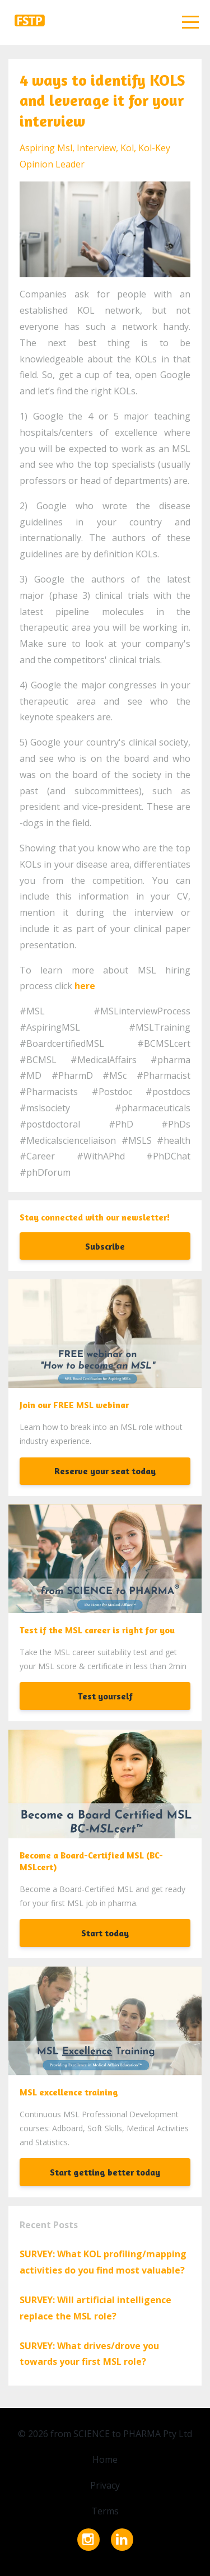  I want to click on Reserve your seat today, so click(105, 1470).